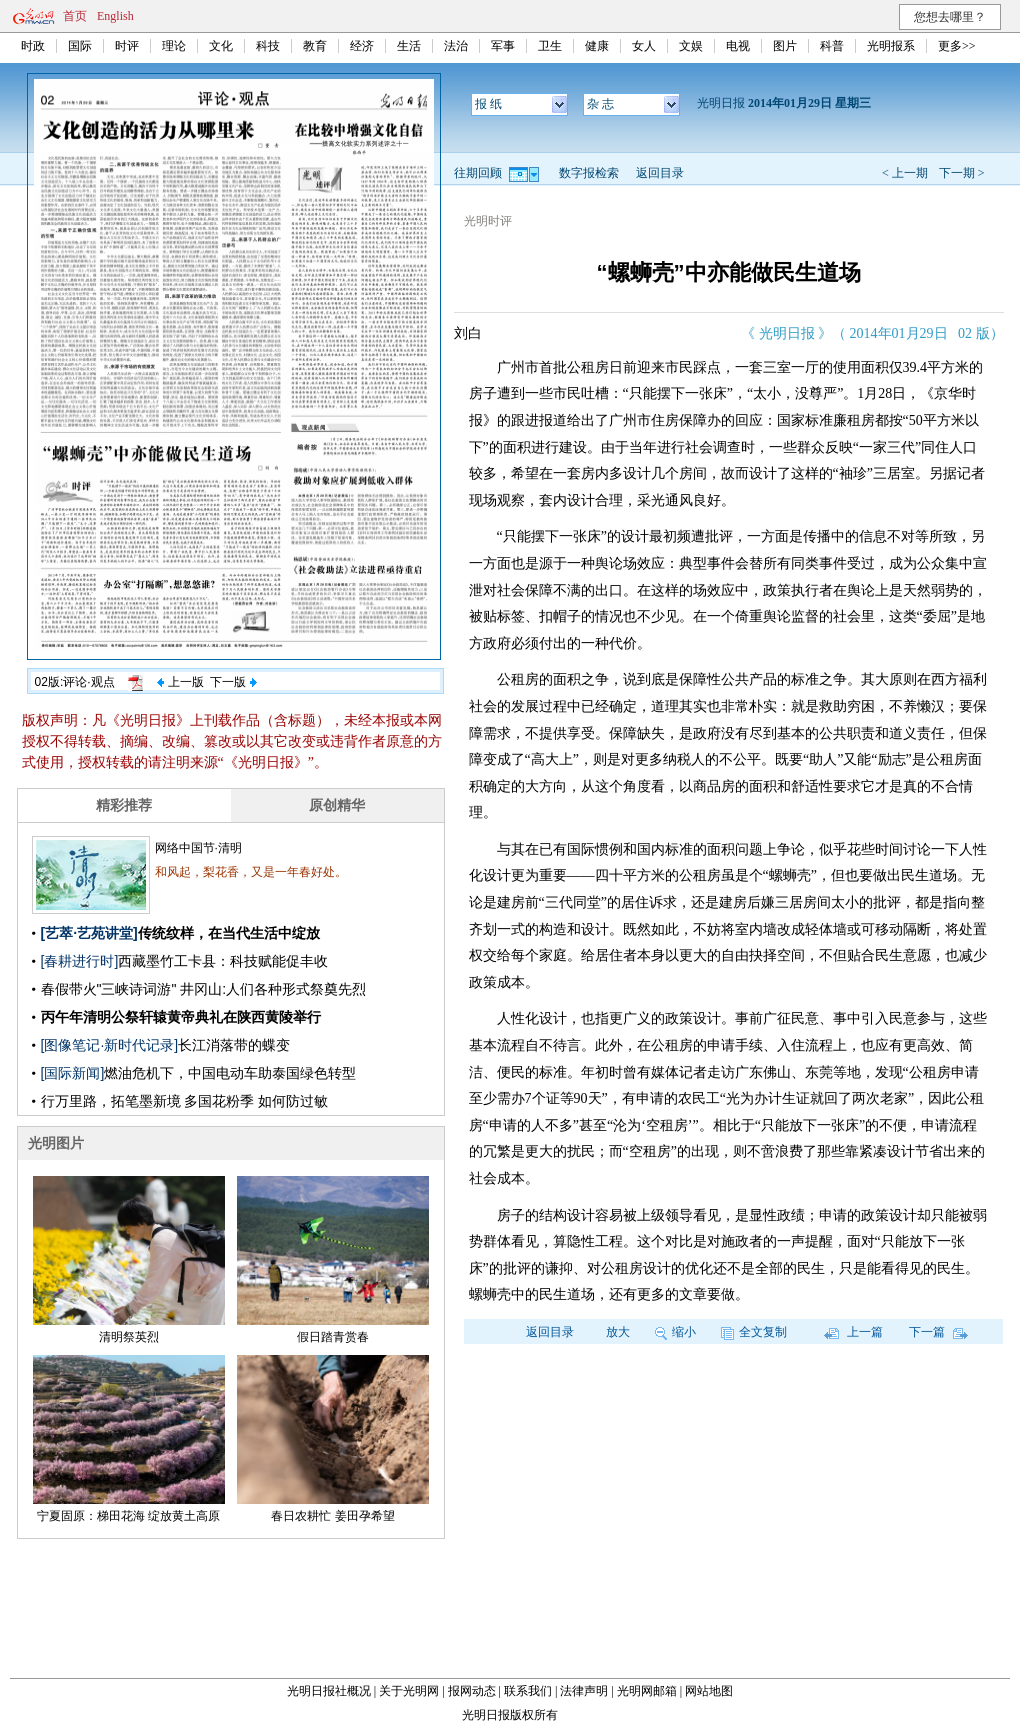  Describe the element at coordinates (409, 1691) in the screenshot. I see `关于光明网` at that location.